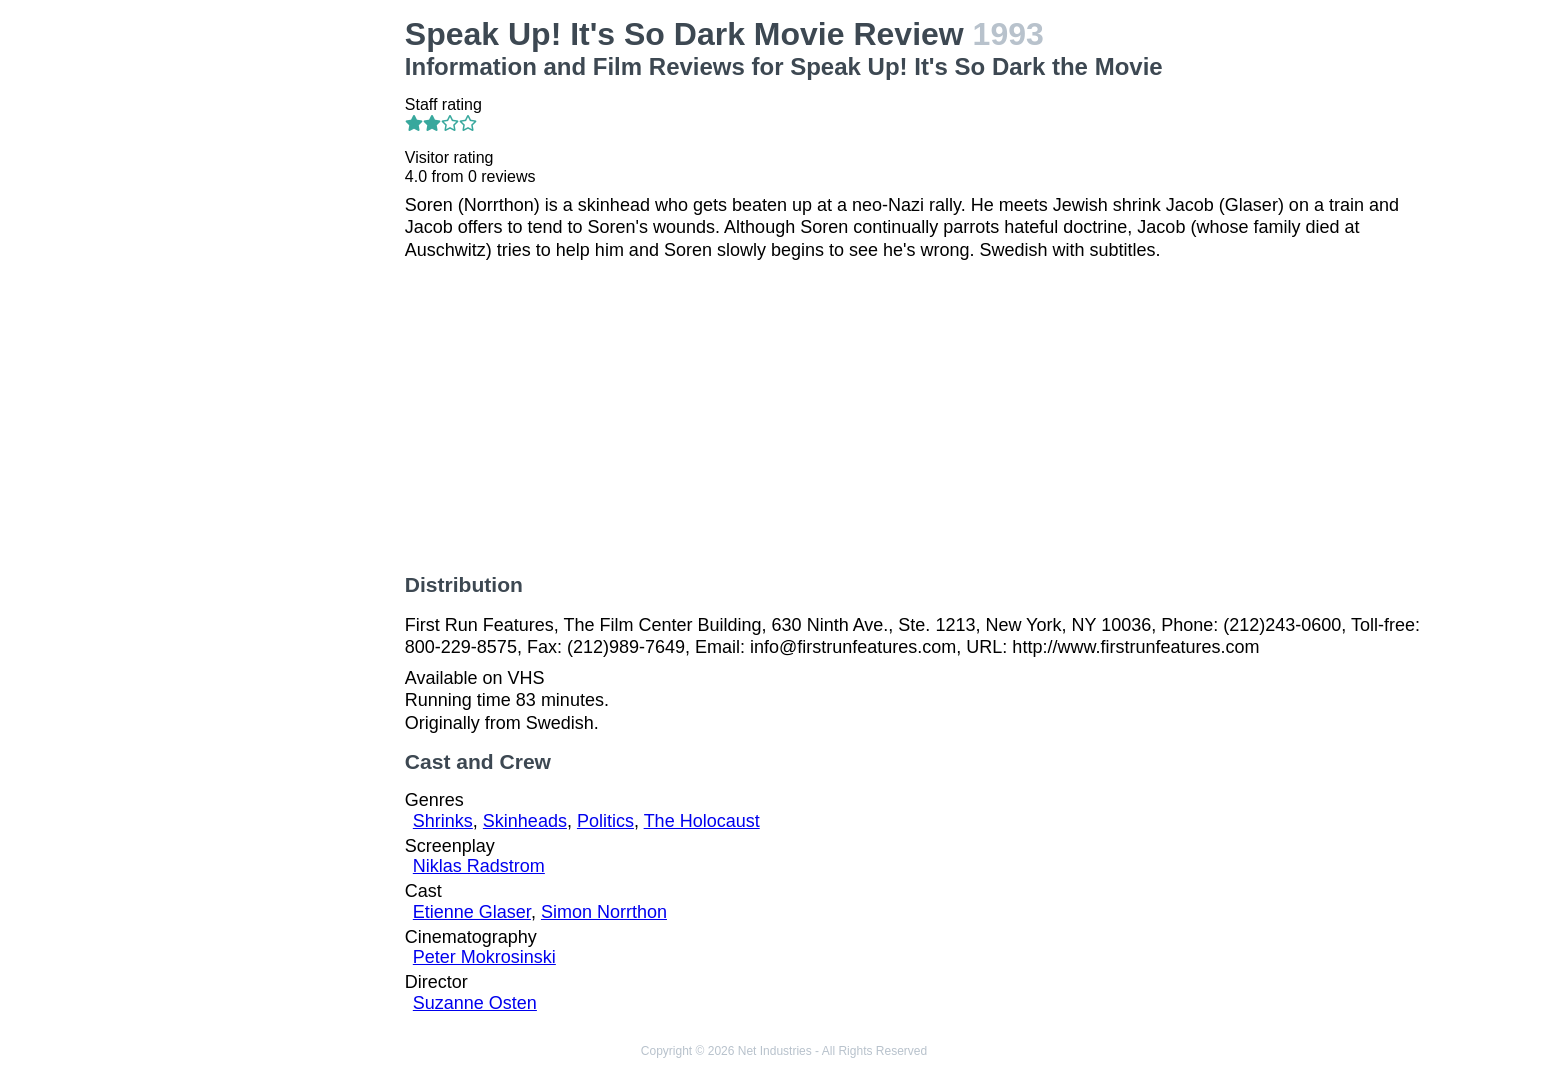  I want to click on Politics, so click(605, 821).